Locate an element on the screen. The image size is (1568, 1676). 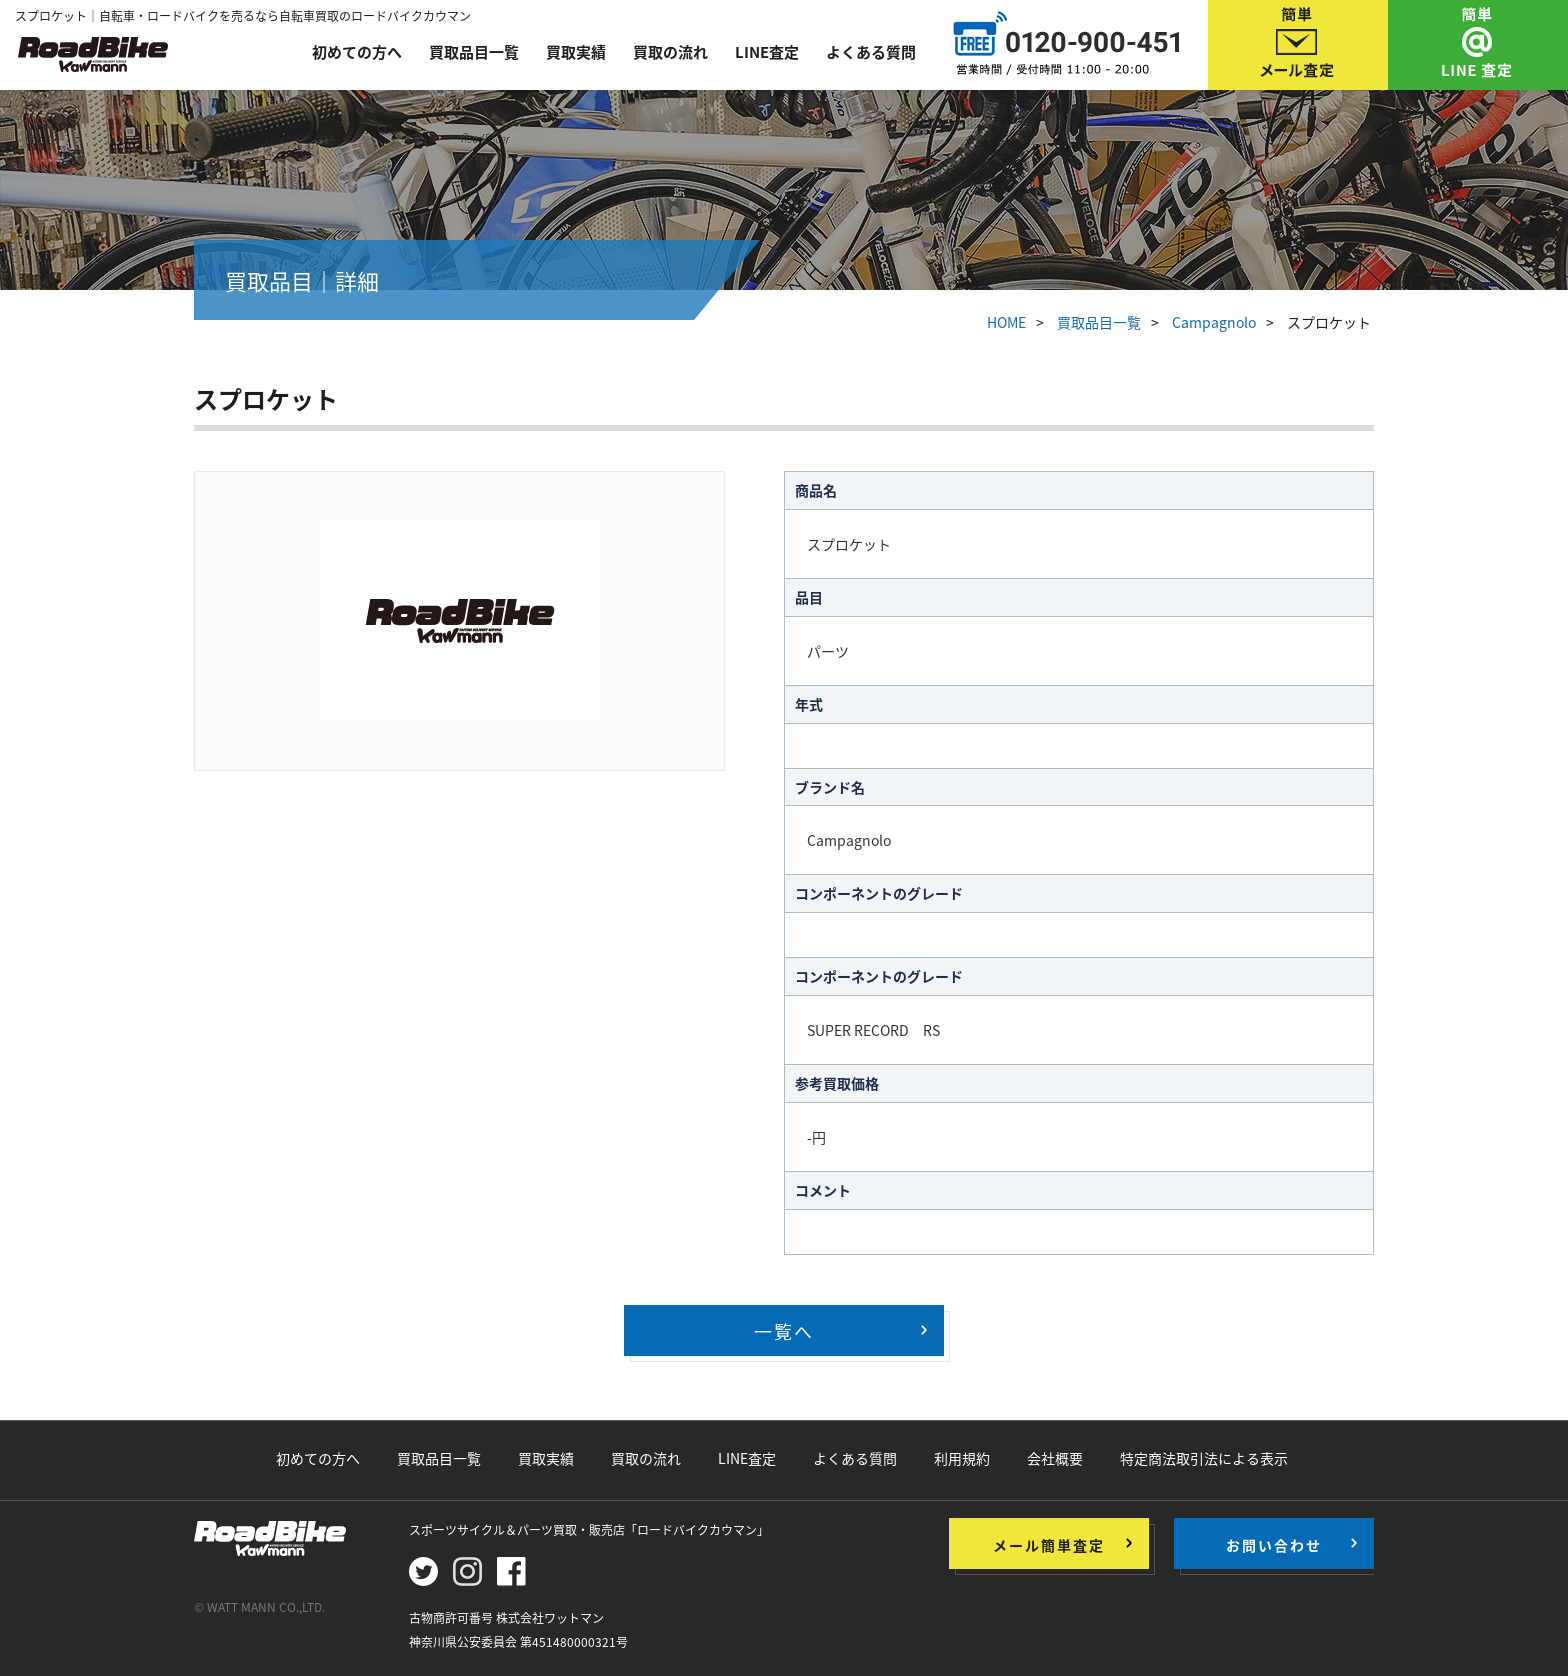
Campagnolo is located at coordinates (1214, 322).